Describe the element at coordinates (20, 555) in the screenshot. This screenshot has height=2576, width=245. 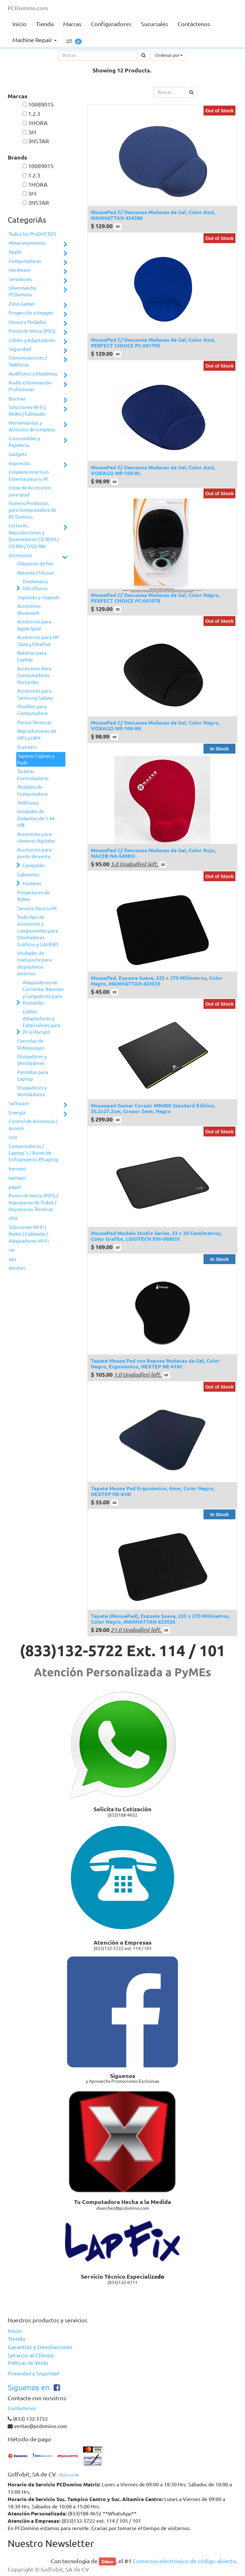
I see `Accesorios` at that location.